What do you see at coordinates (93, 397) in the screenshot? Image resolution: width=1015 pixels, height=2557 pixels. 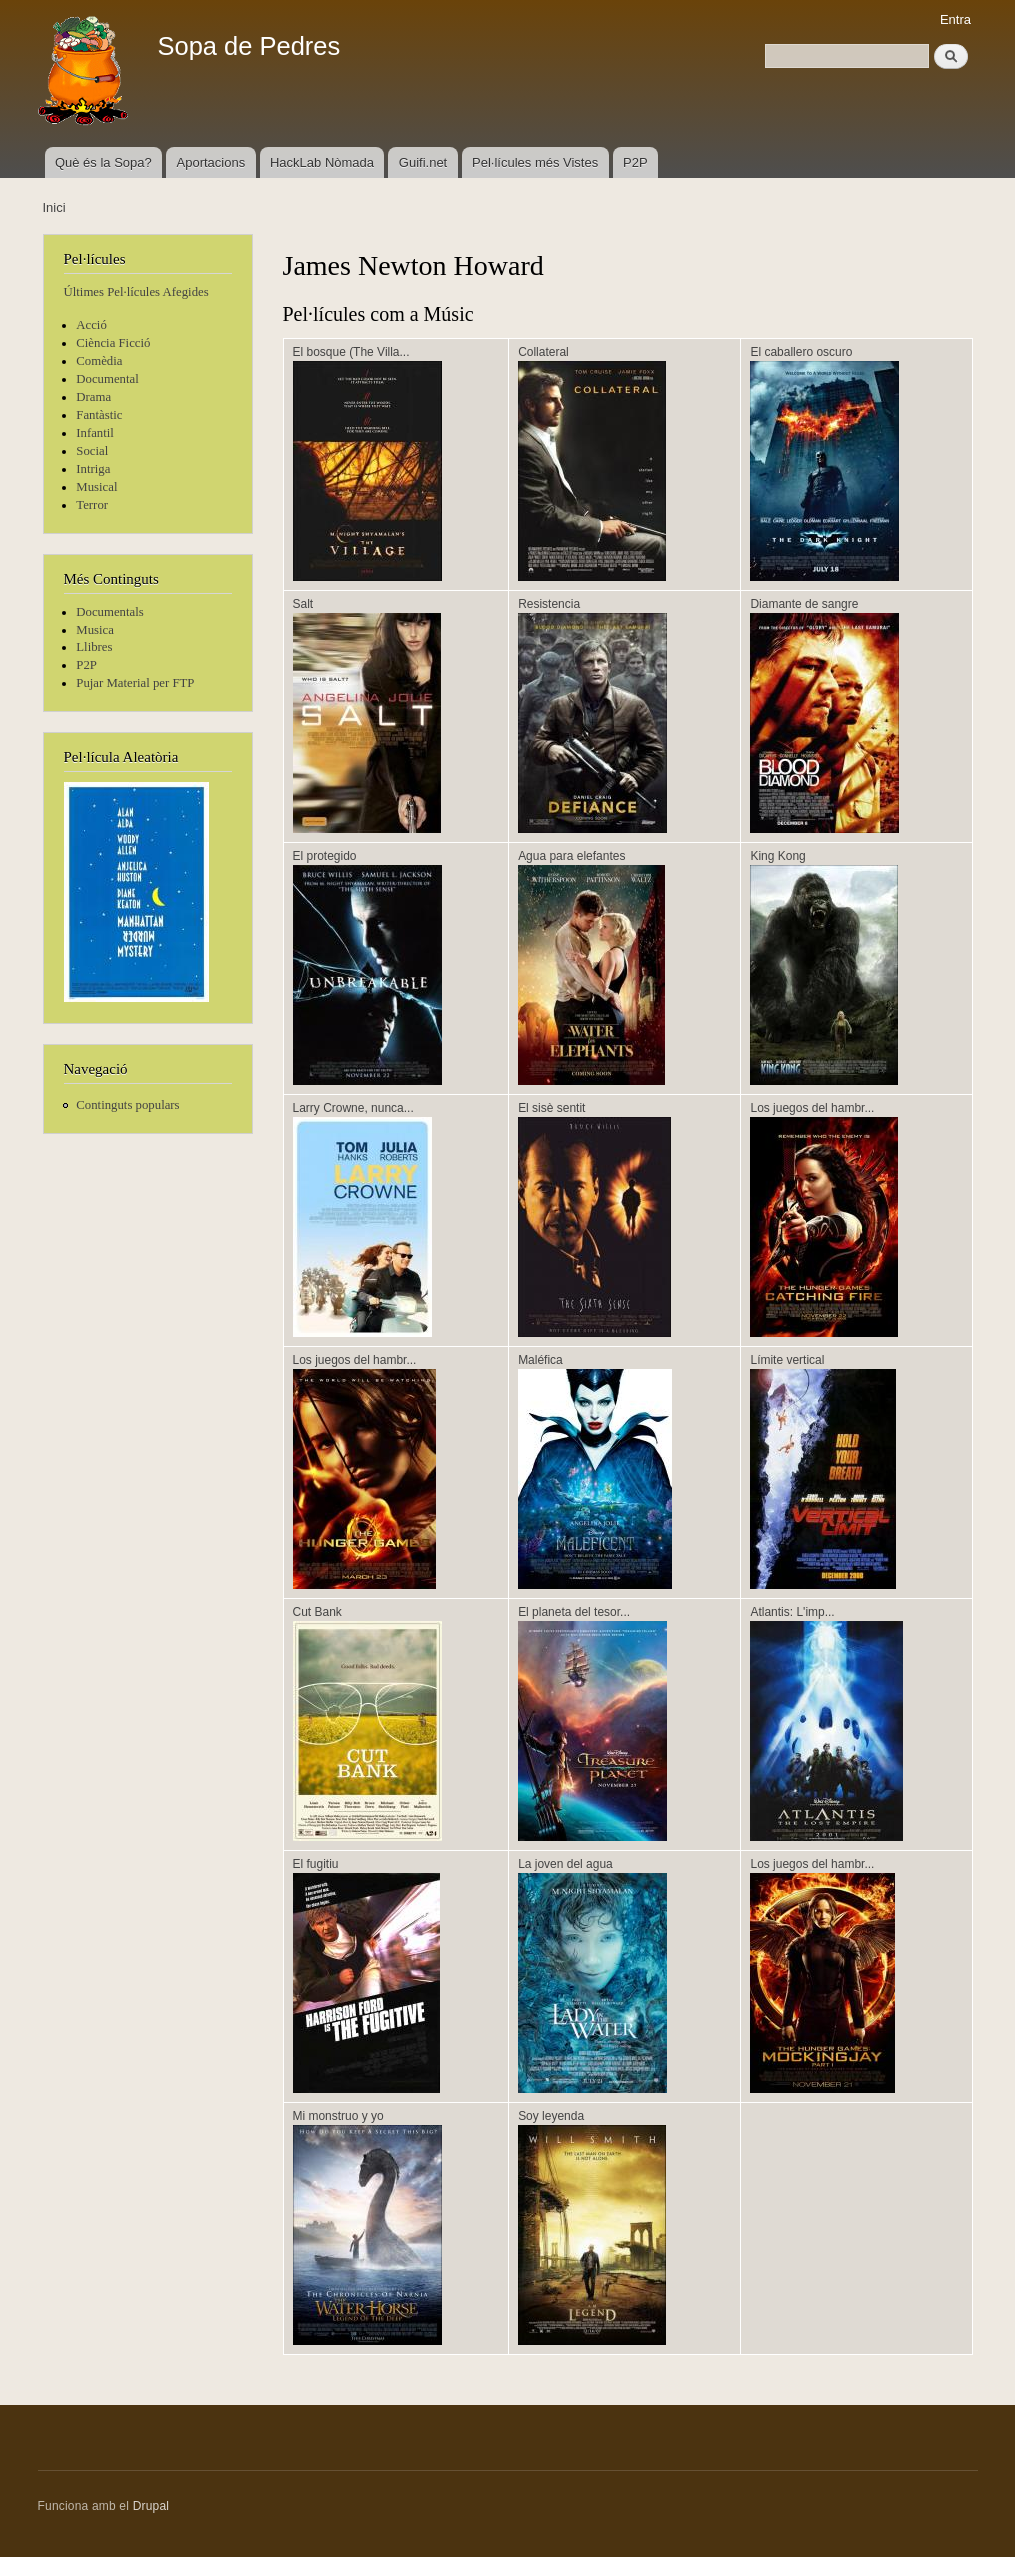 I see `Drama` at bounding box center [93, 397].